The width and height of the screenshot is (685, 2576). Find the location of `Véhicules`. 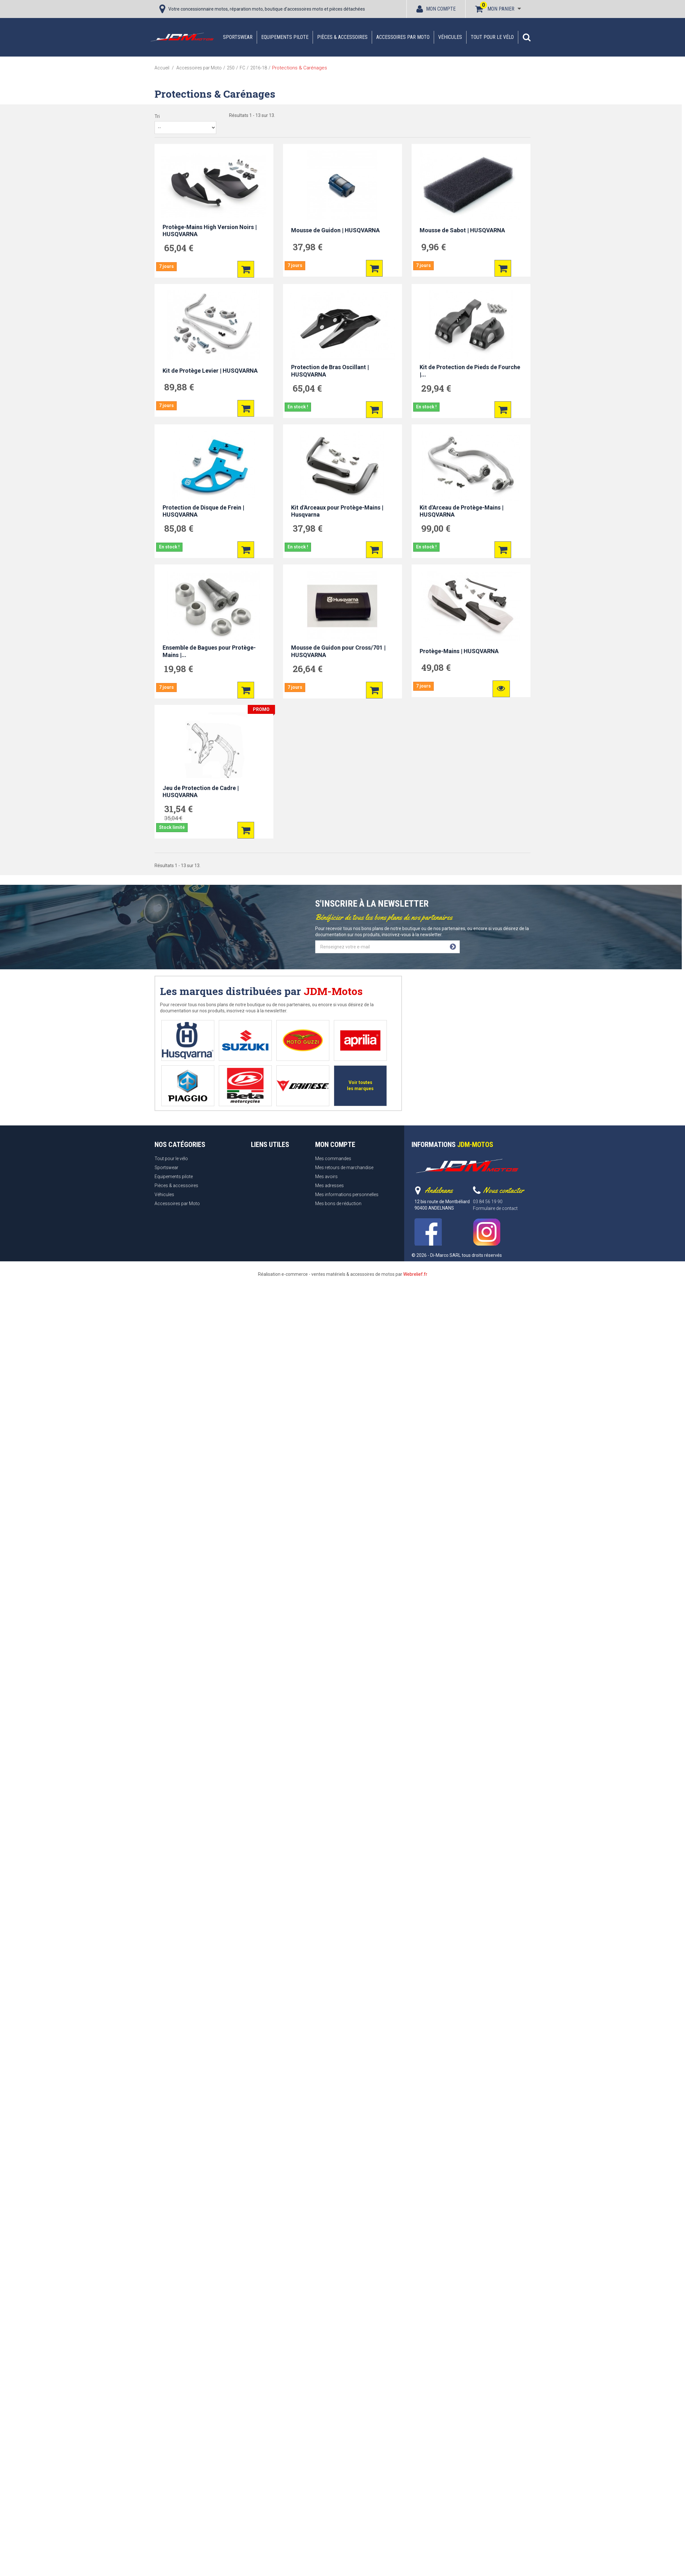

Véhicules is located at coordinates (450, 37).